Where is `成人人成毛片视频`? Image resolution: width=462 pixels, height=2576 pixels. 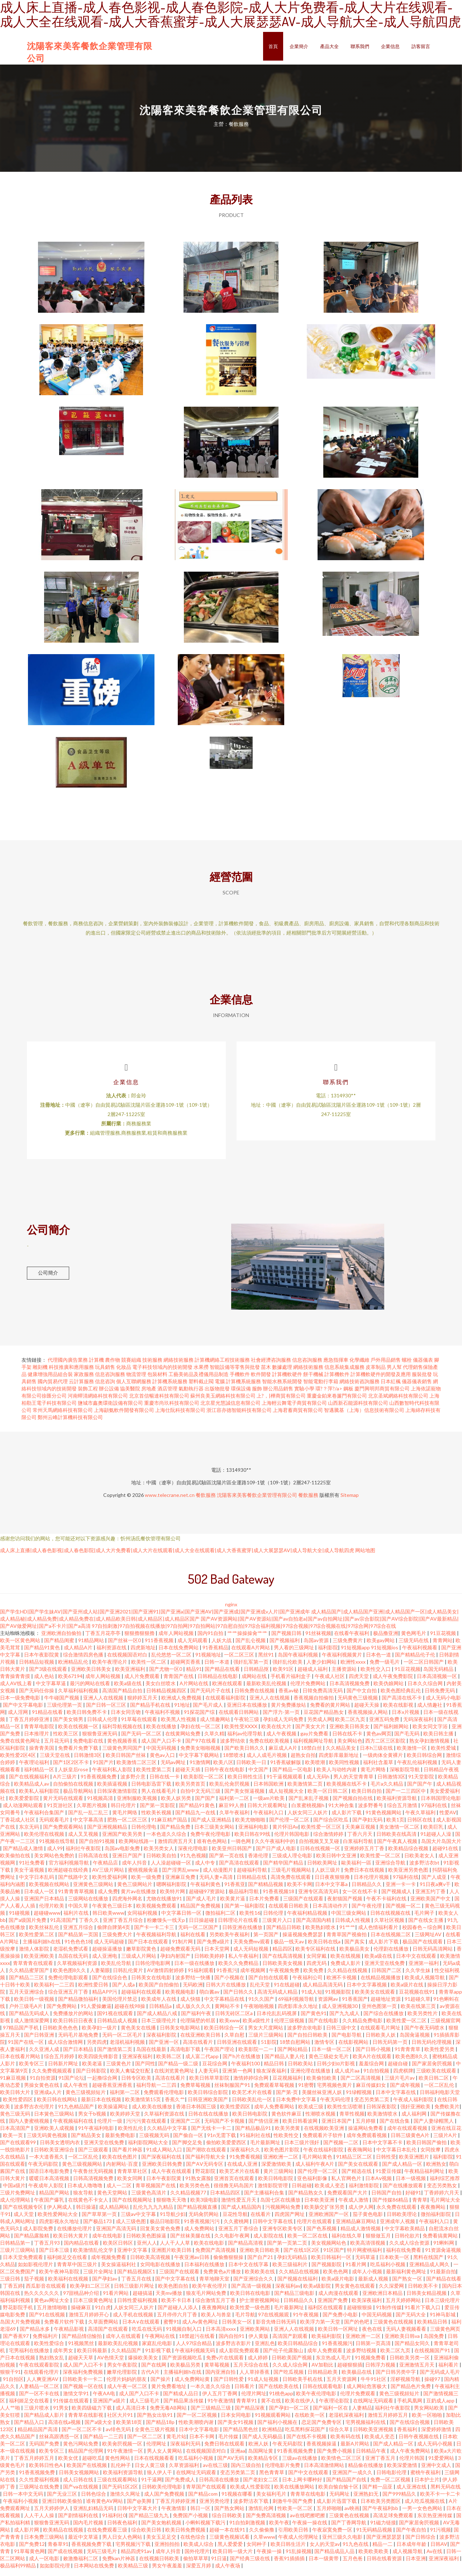 成人人成毛片视频 is located at coordinates (267, 1762).